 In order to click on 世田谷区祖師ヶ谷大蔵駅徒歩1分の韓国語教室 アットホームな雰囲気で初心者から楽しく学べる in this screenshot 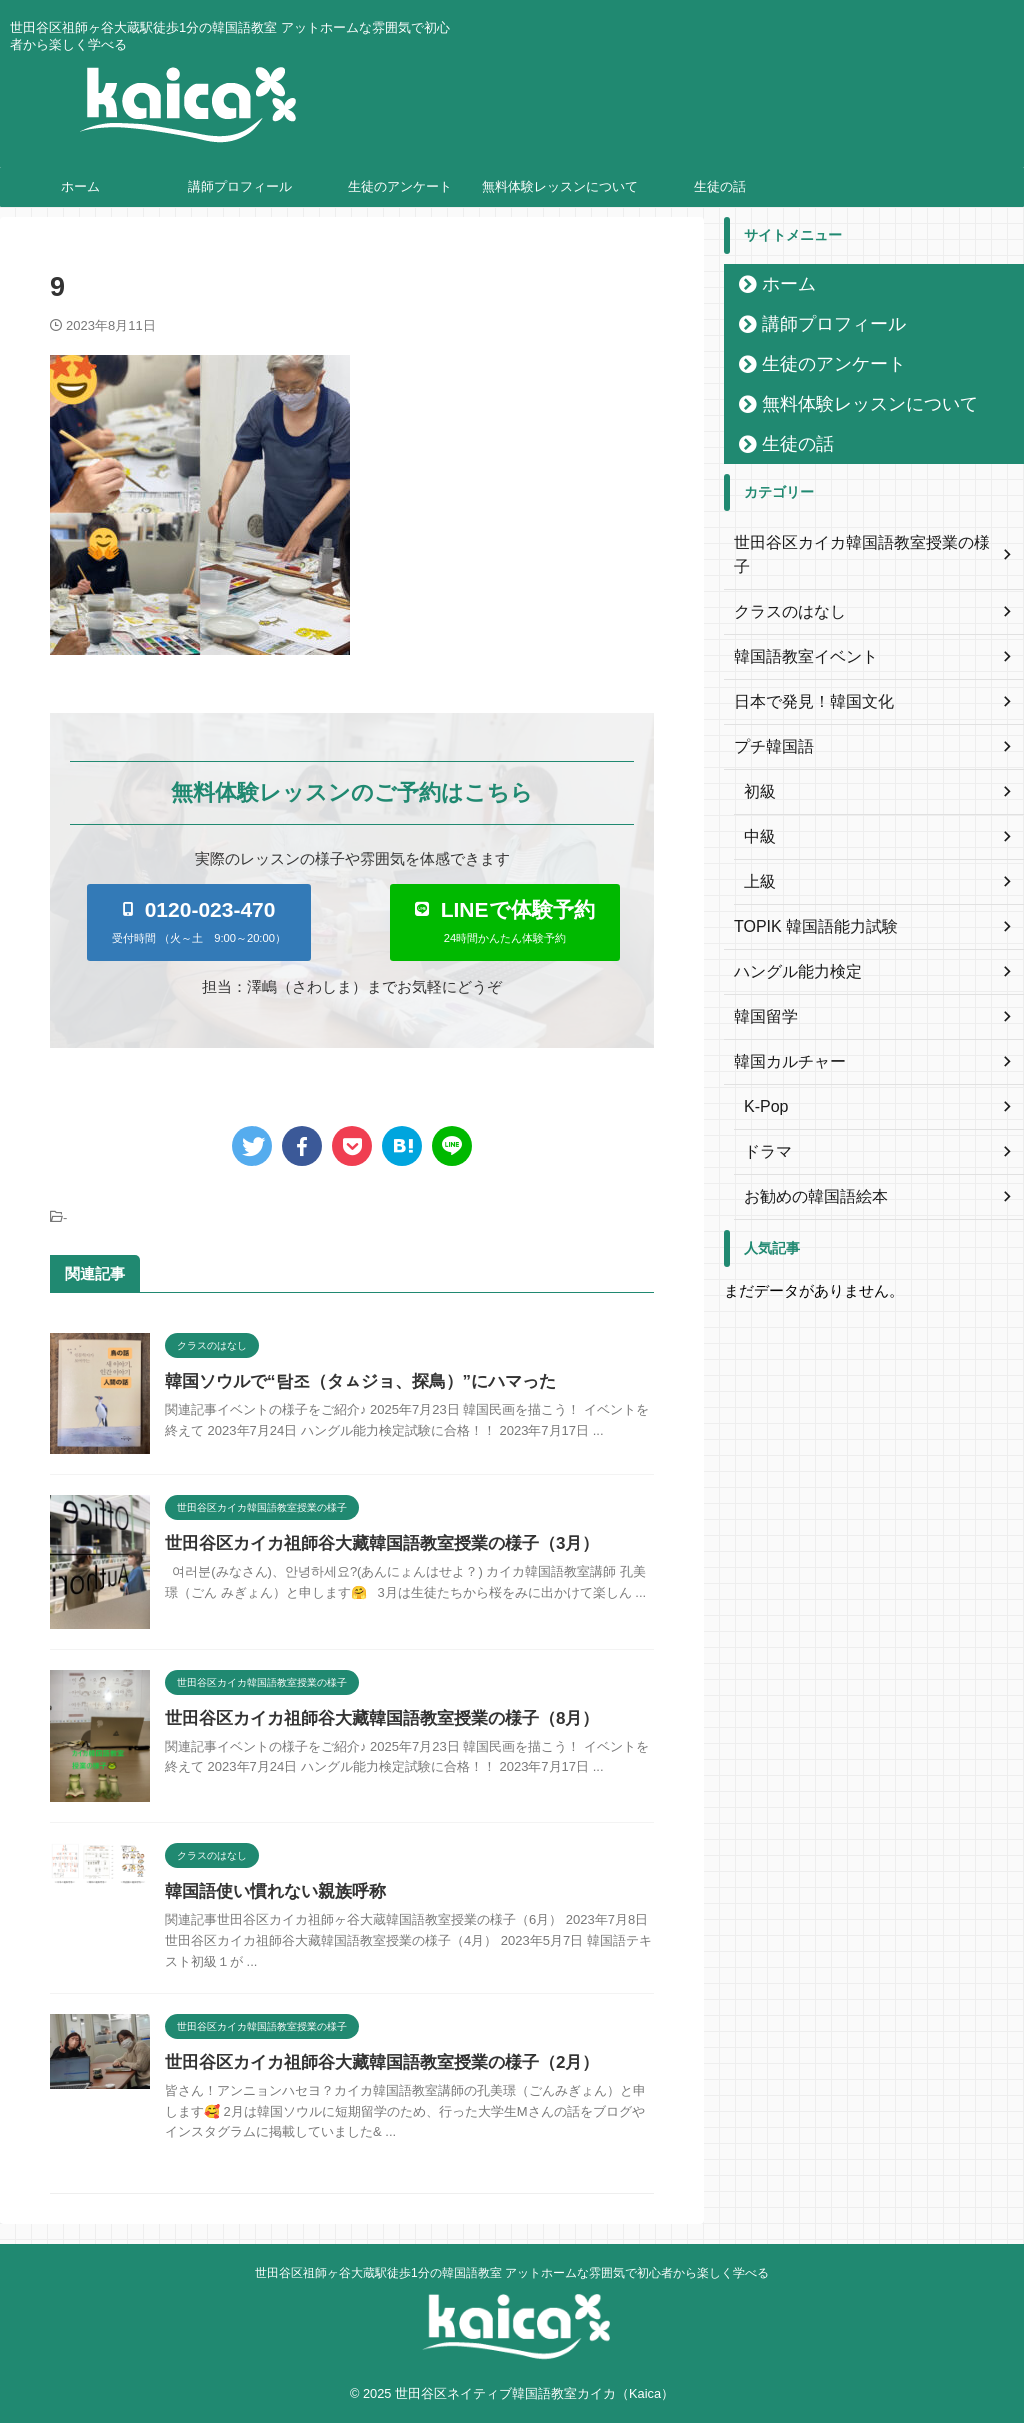, I will do `click(512, 2273)`.